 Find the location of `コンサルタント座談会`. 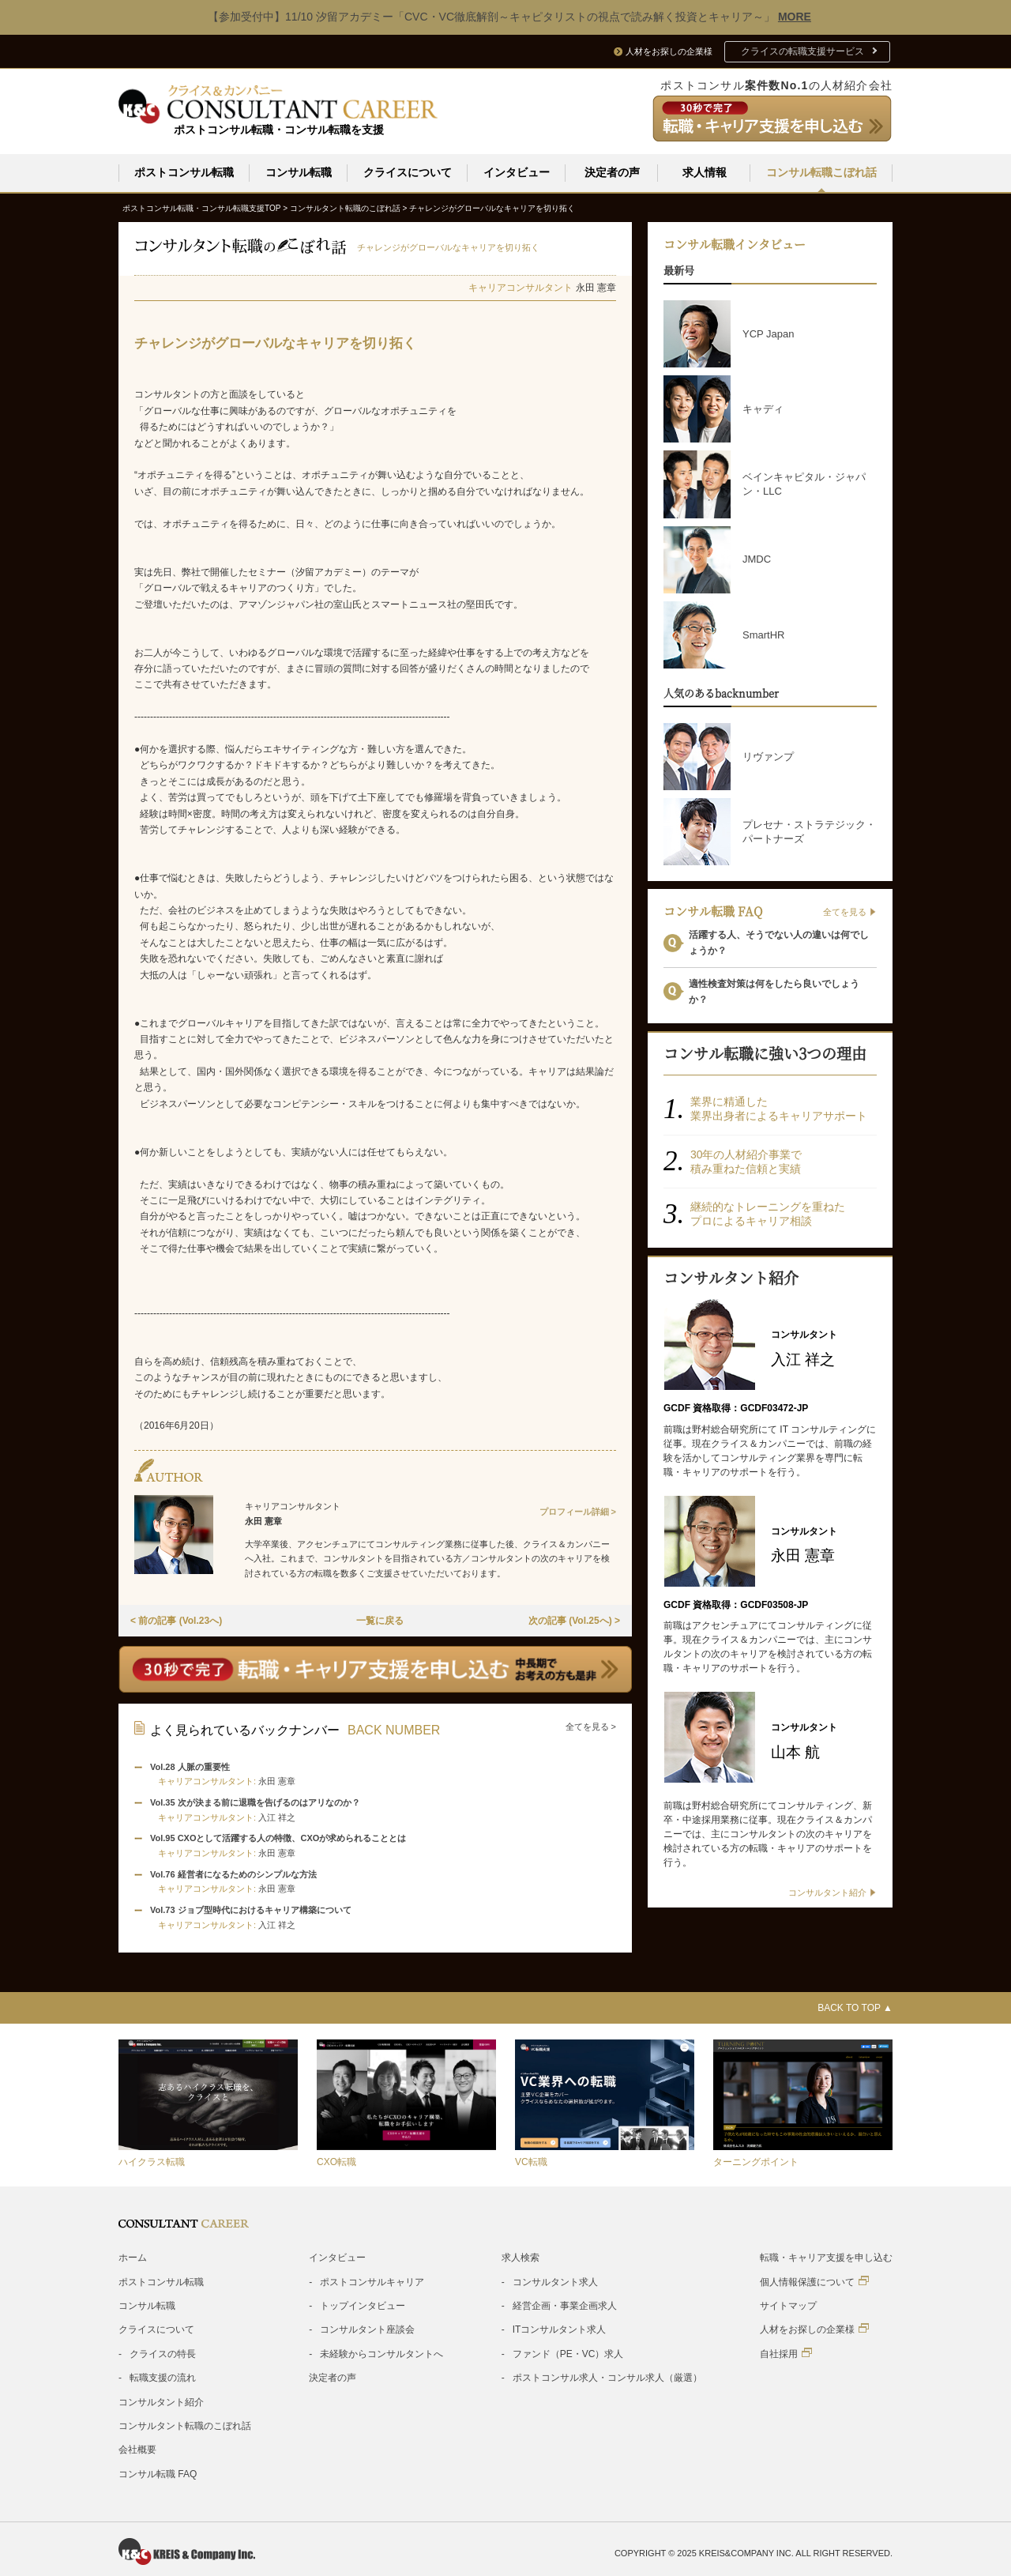

コンサルタント座談会 is located at coordinates (367, 2328).